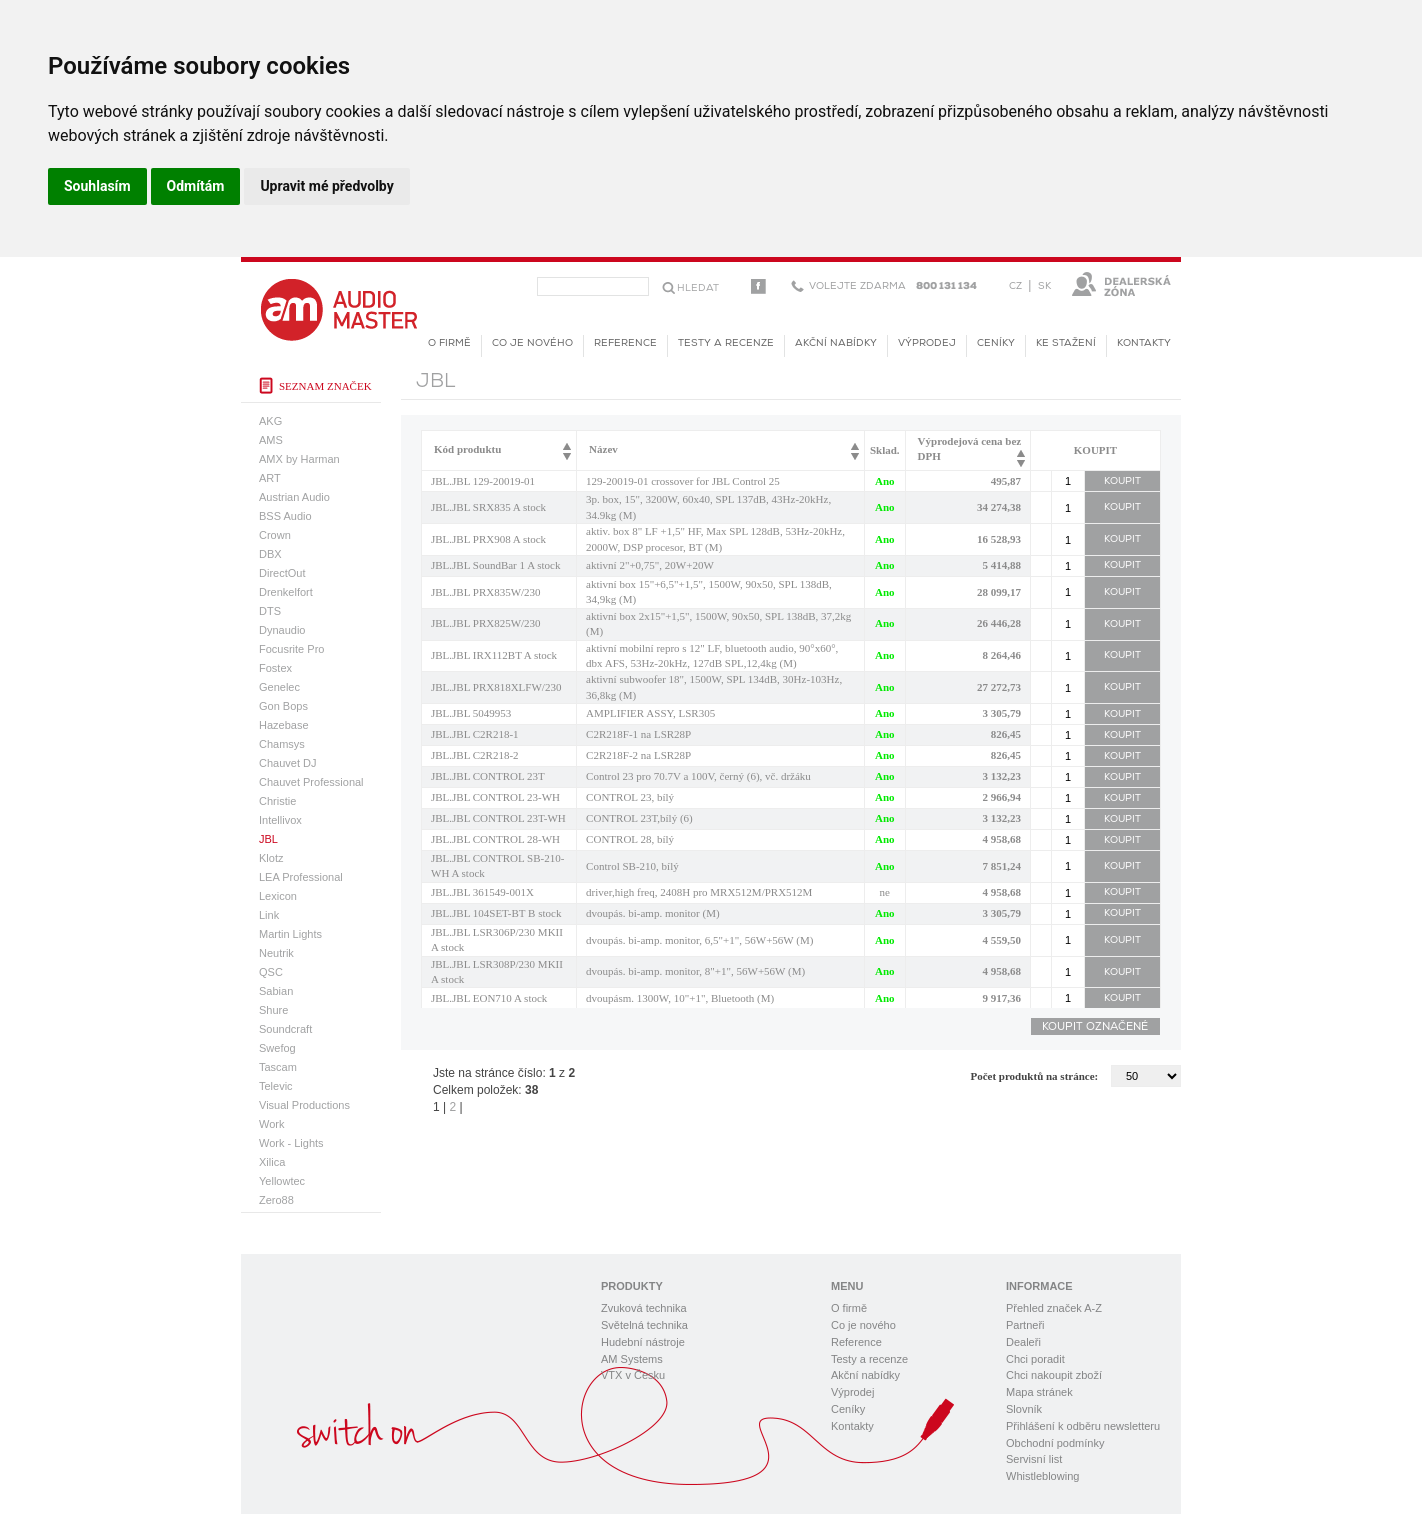 This screenshot has height=1514, width=1422. Describe the element at coordinates (299, 459) in the screenshot. I see `AMX by Harman` at that location.